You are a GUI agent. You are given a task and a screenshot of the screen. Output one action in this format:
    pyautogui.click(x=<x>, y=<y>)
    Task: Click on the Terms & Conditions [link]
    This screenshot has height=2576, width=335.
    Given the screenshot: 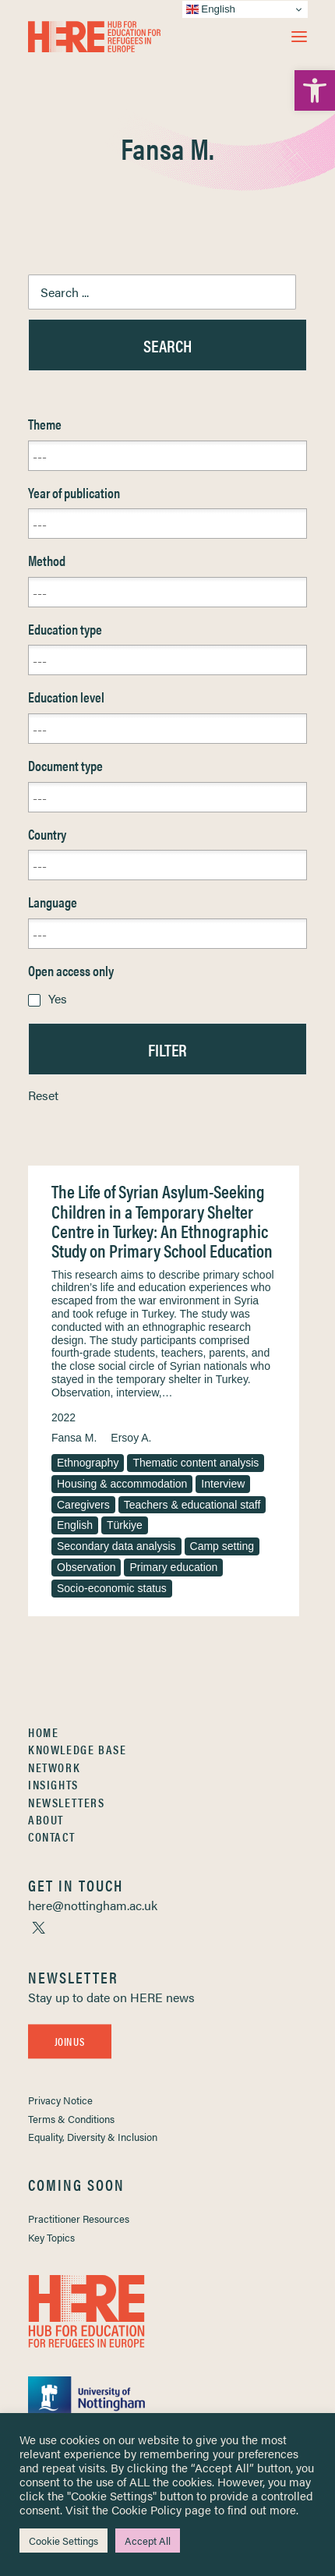 What is the action you would take?
    pyautogui.click(x=71, y=2118)
    